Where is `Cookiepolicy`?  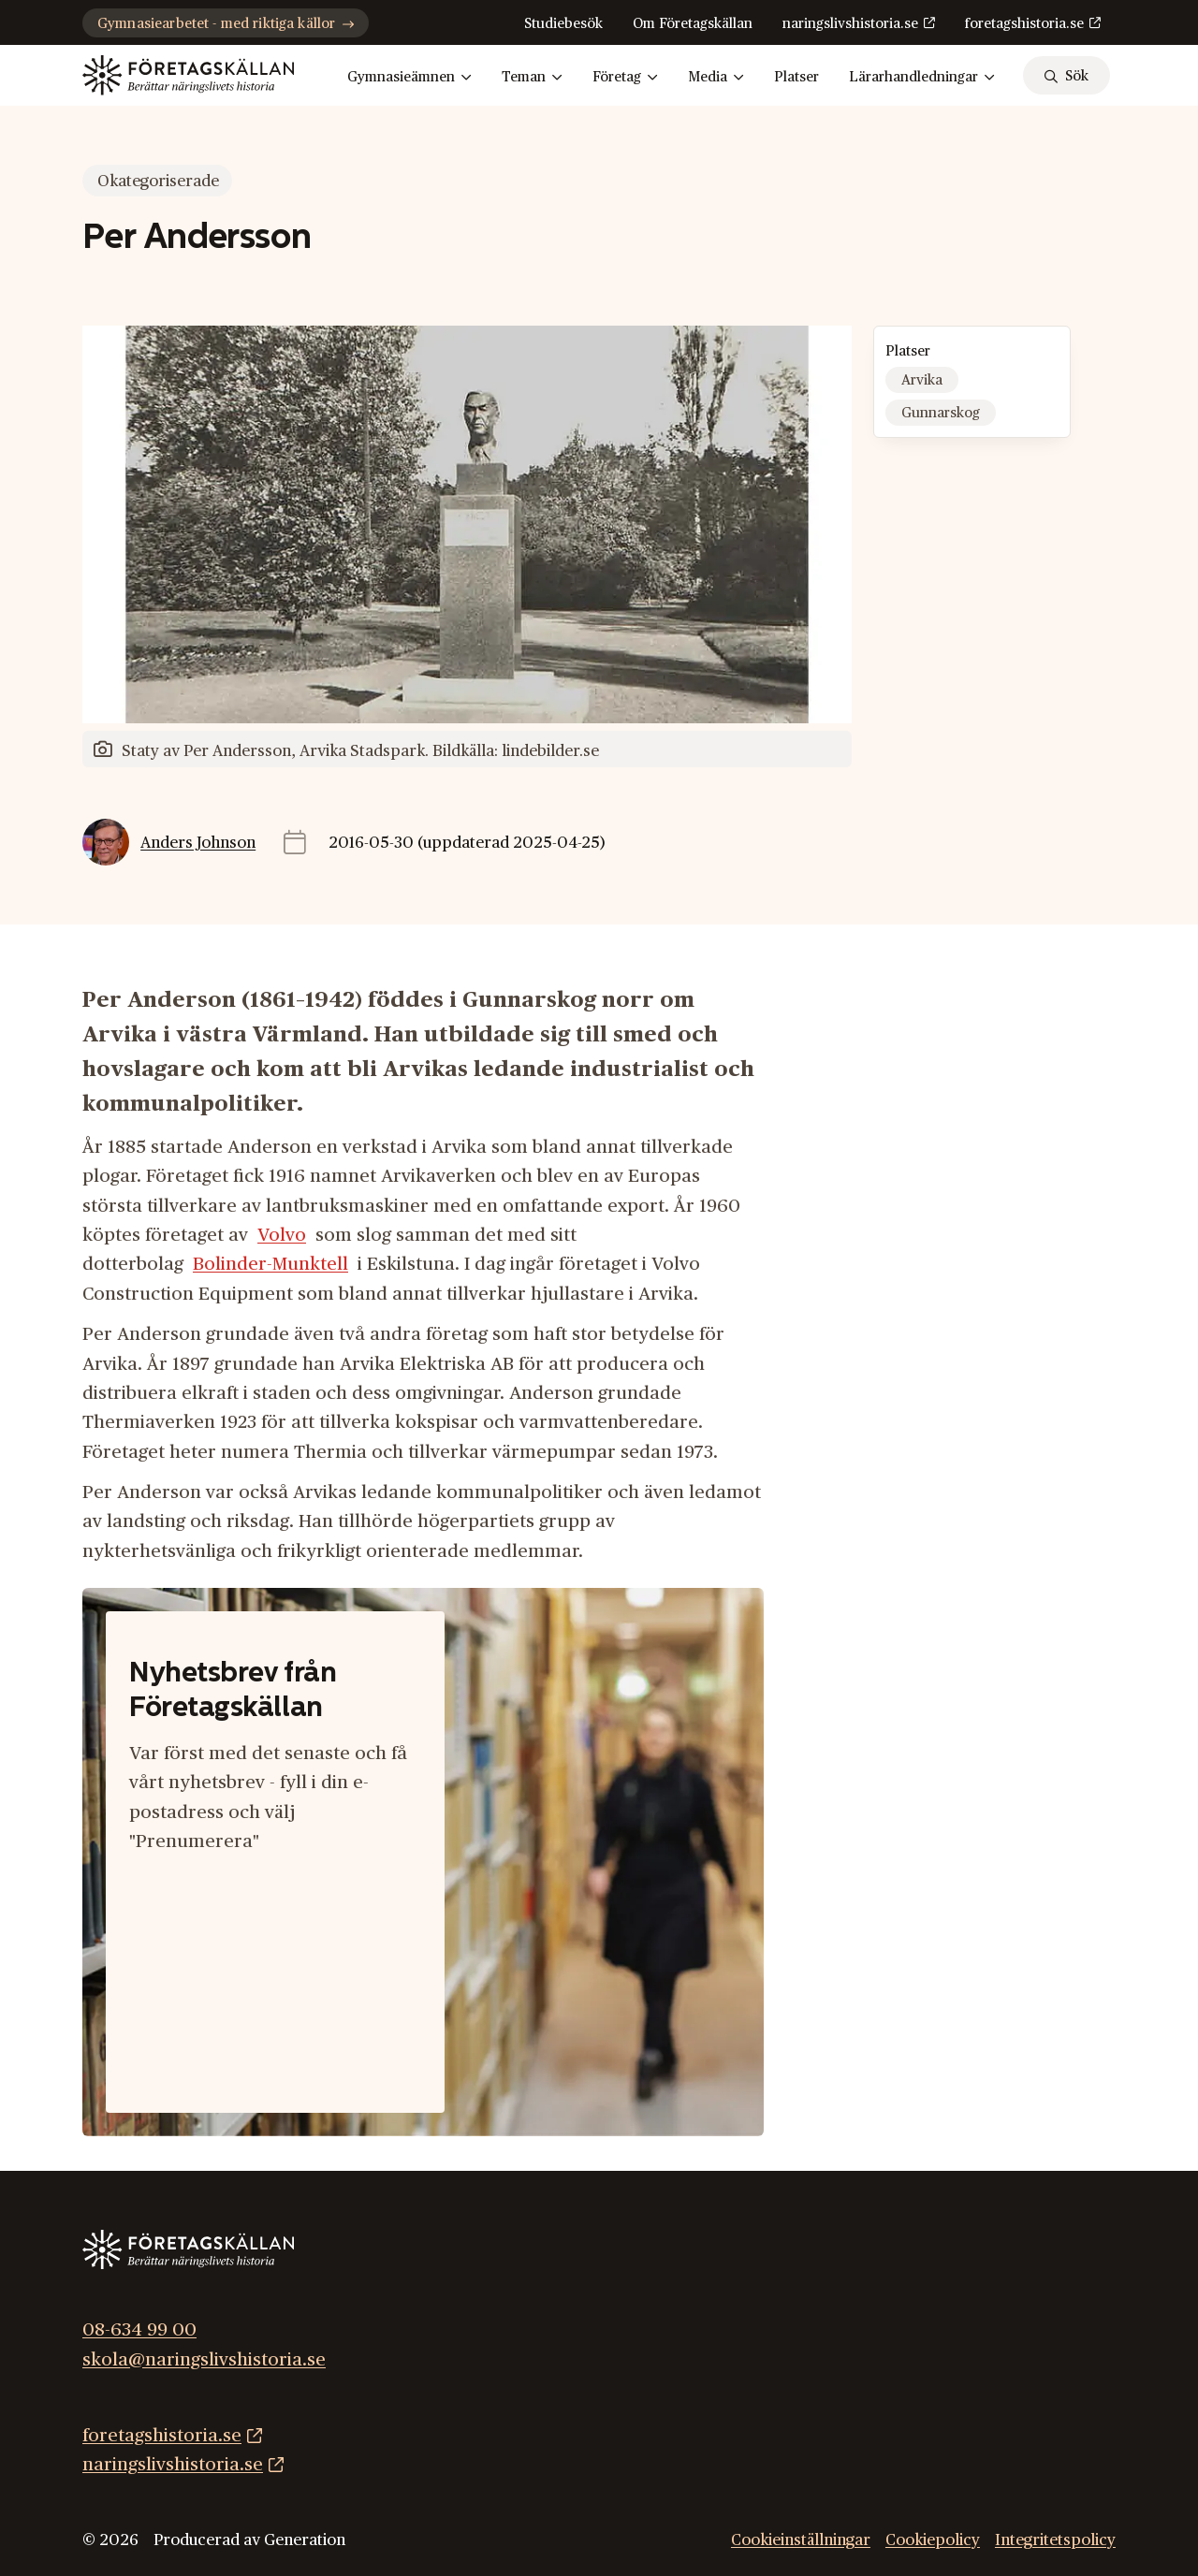
Cookiepolicy is located at coordinates (932, 2540).